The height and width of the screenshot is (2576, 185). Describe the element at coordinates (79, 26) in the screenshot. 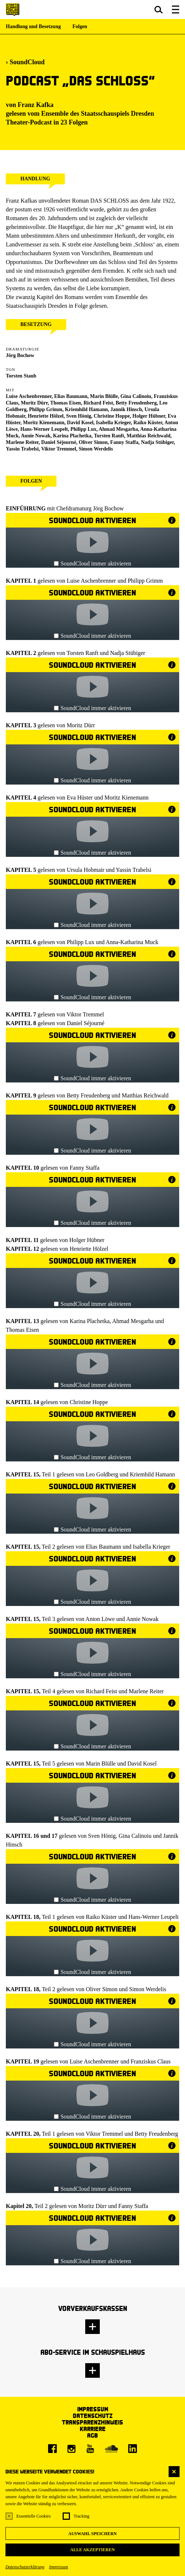

I see `Folgen` at that location.